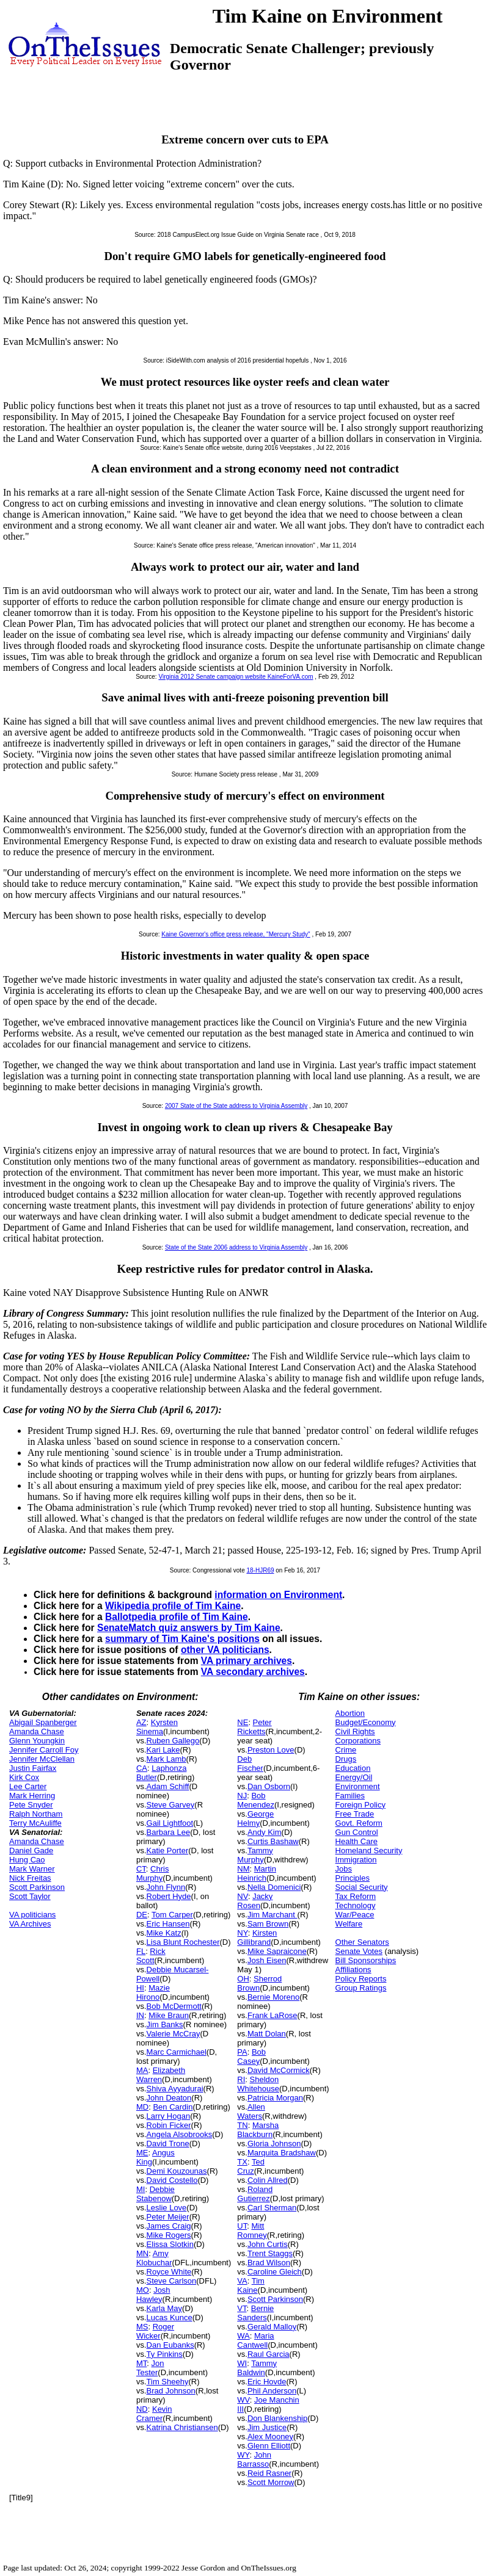 Image resolution: width=490 pixels, height=2576 pixels. Describe the element at coordinates (343, 1868) in the screenshot. I see `Jobs` at that location.